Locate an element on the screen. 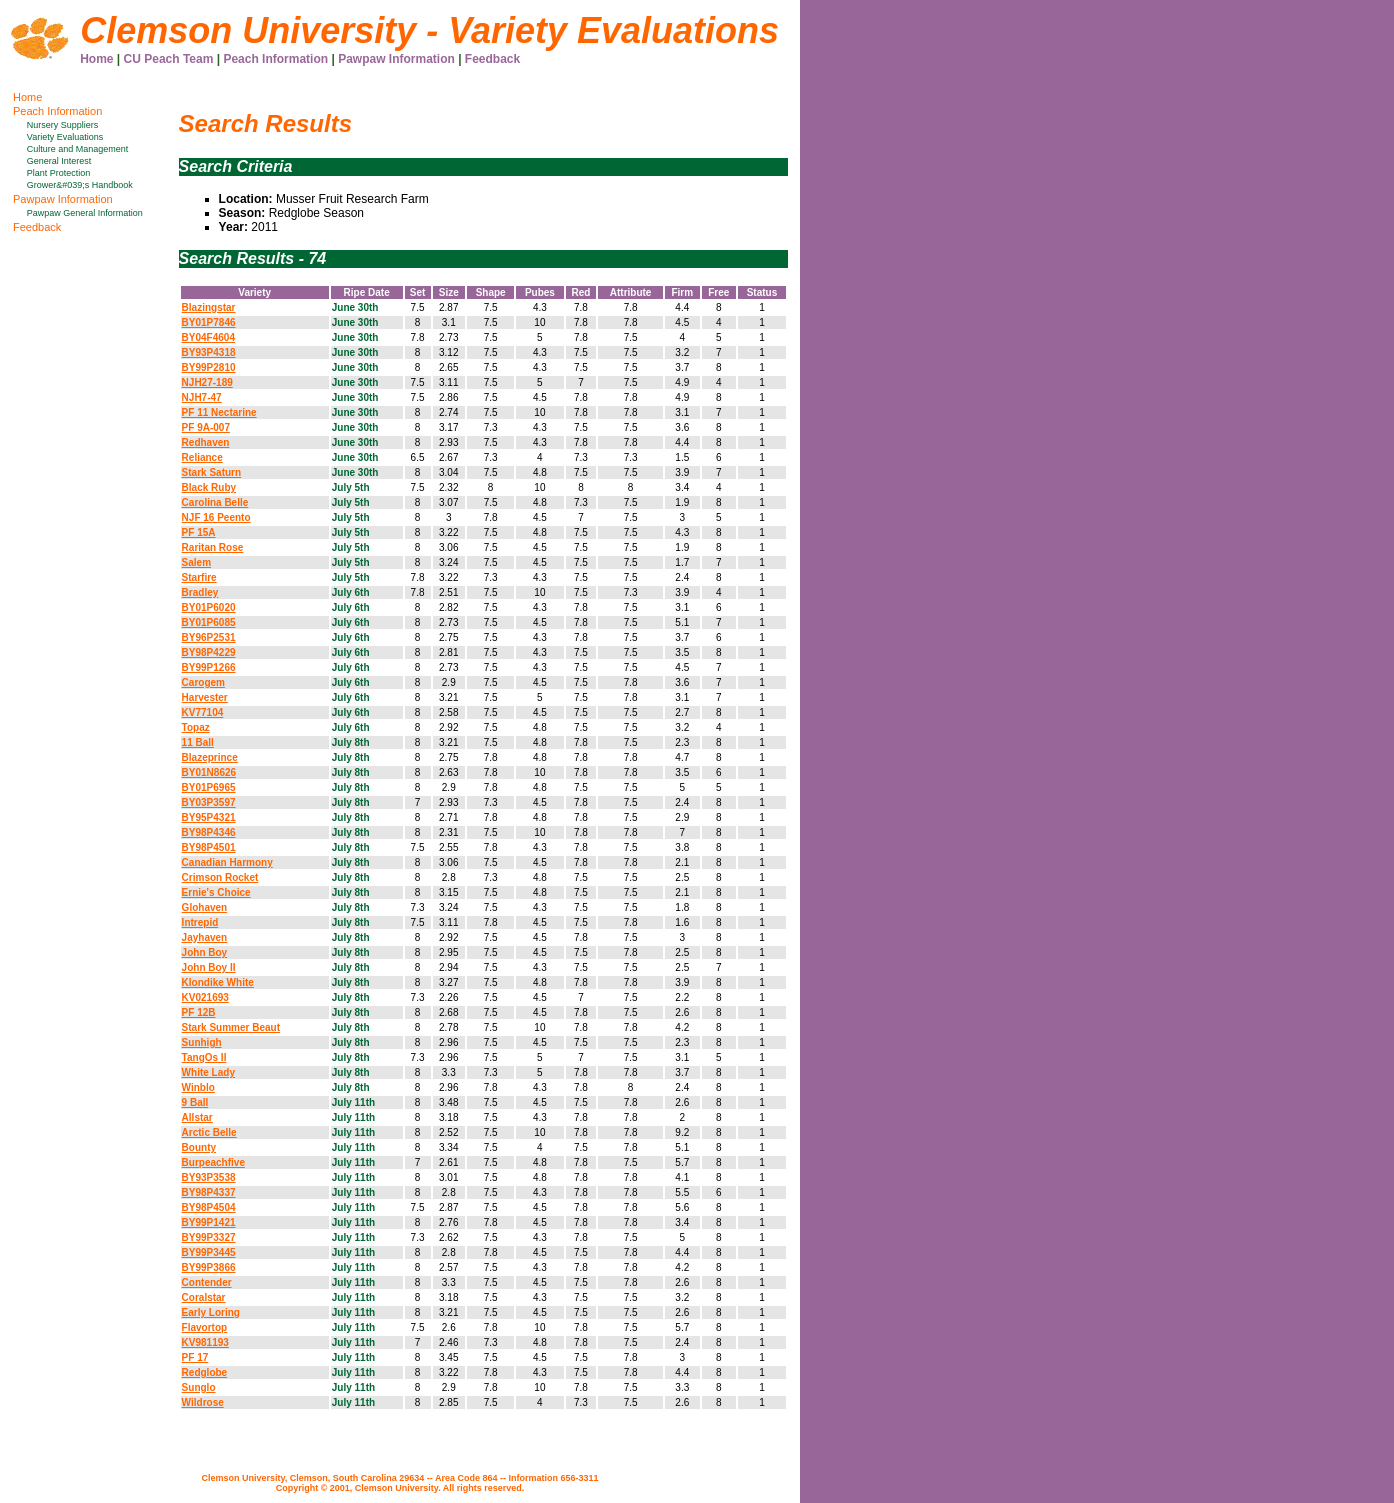  BY98P4229 is located at coordinates (209, 652).